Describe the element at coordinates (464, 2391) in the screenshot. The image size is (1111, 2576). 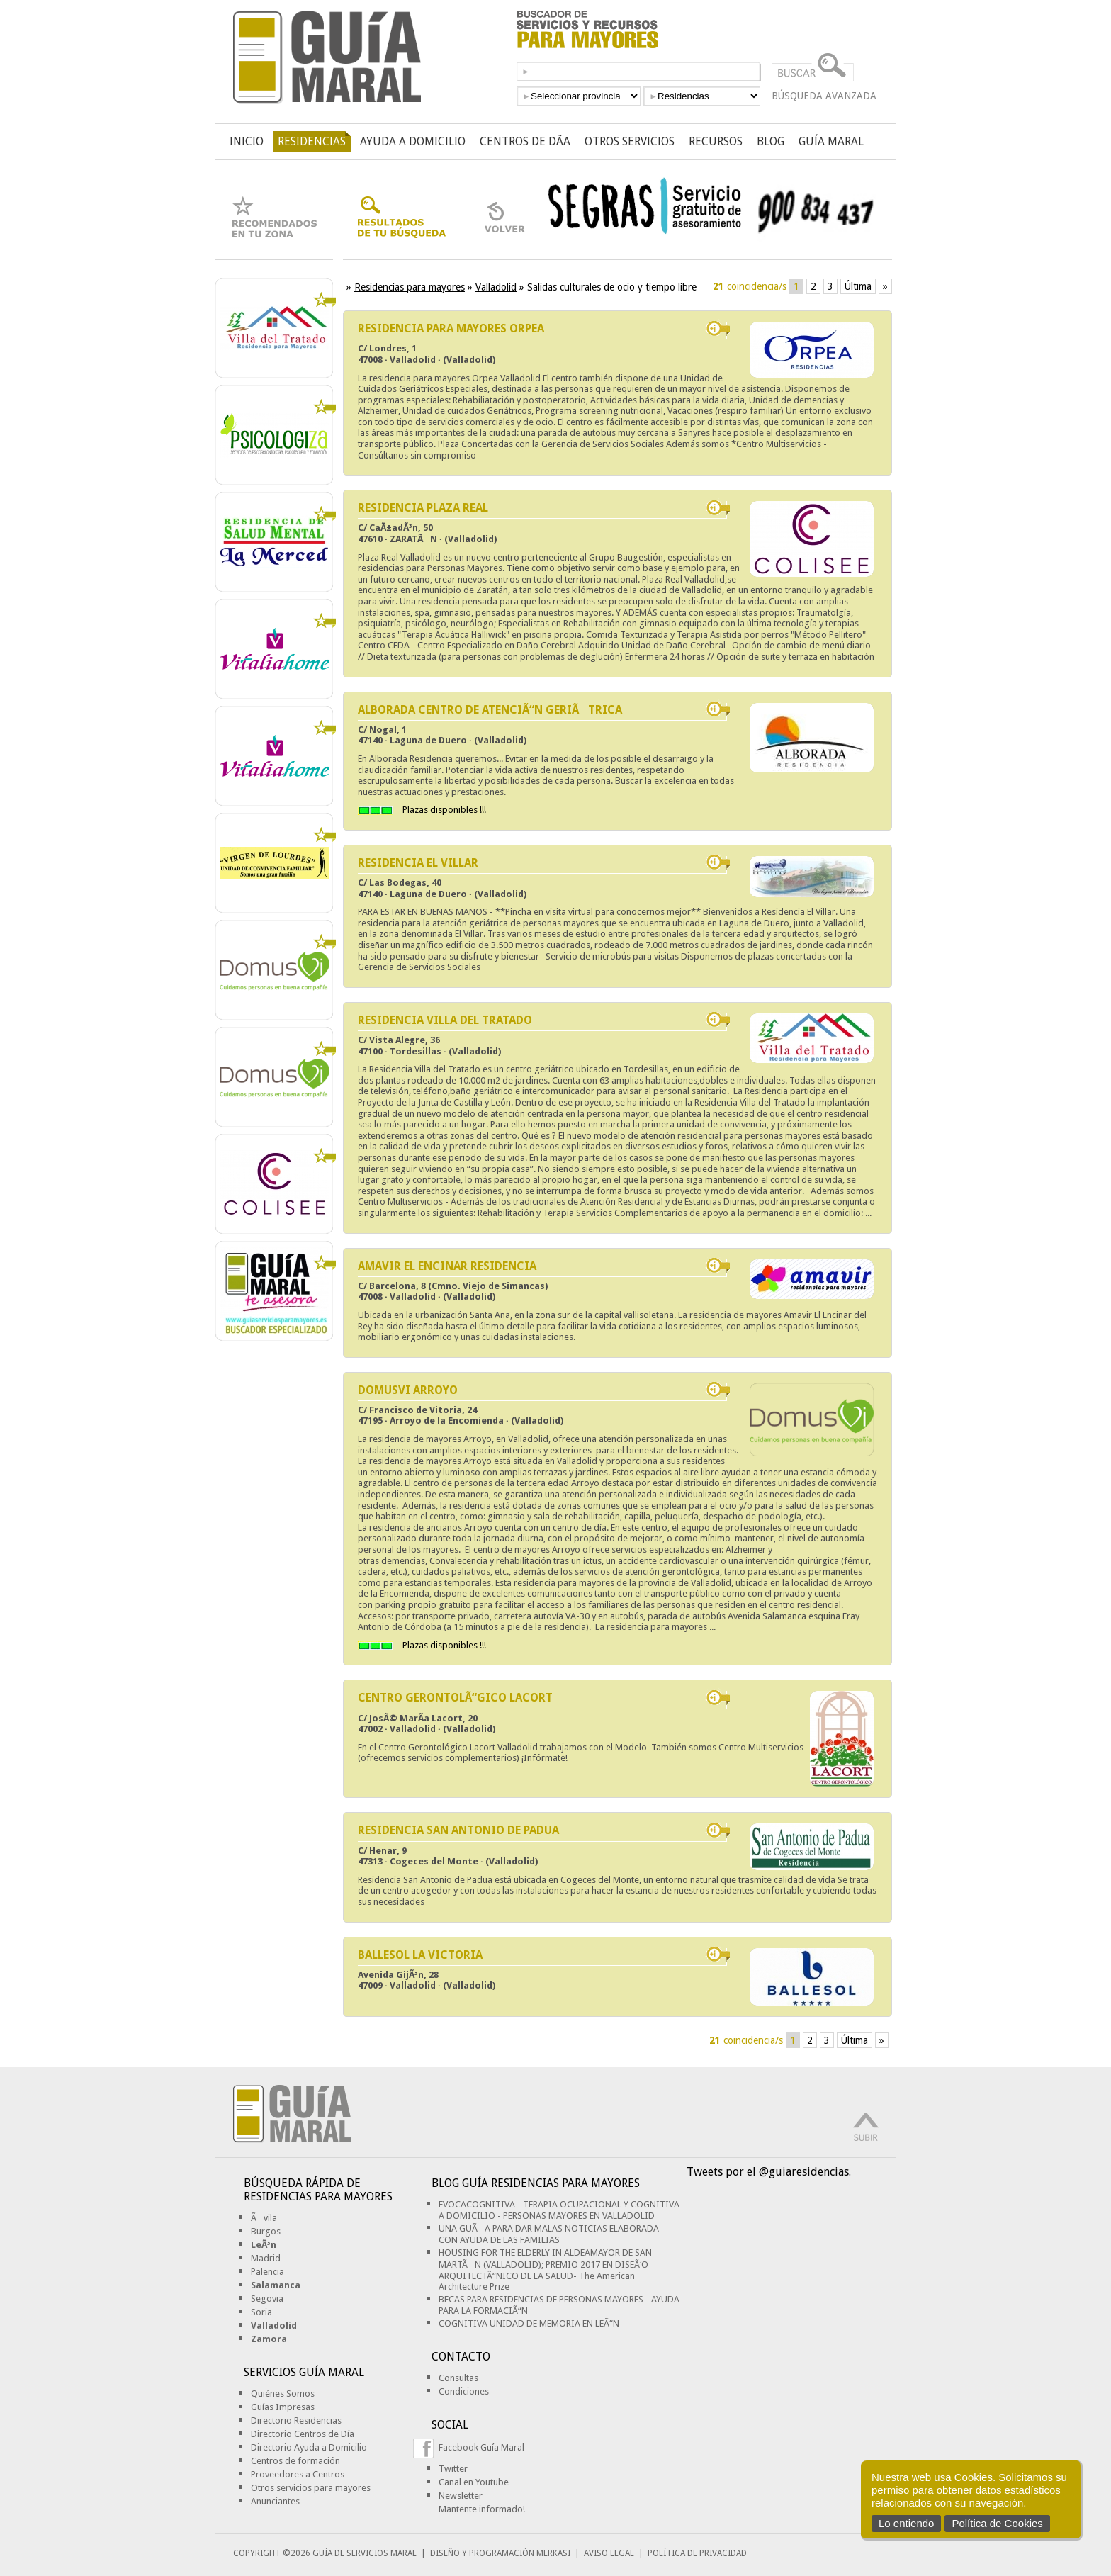
I see `Condiciones` at that location.